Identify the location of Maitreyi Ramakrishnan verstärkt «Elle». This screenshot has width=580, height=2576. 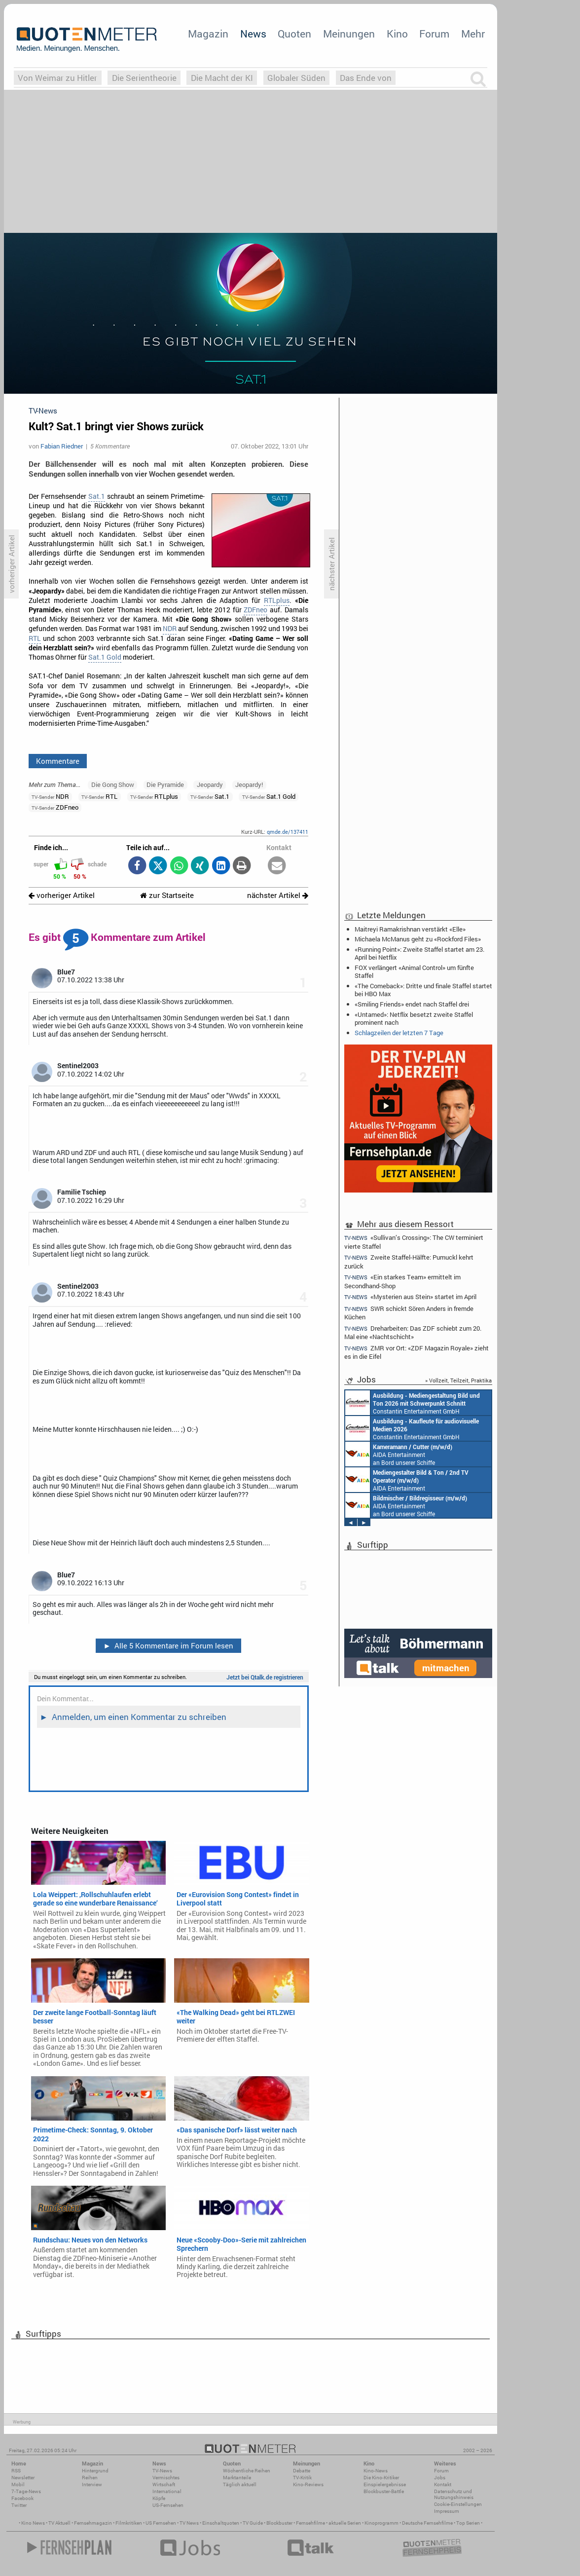
(410, 929).